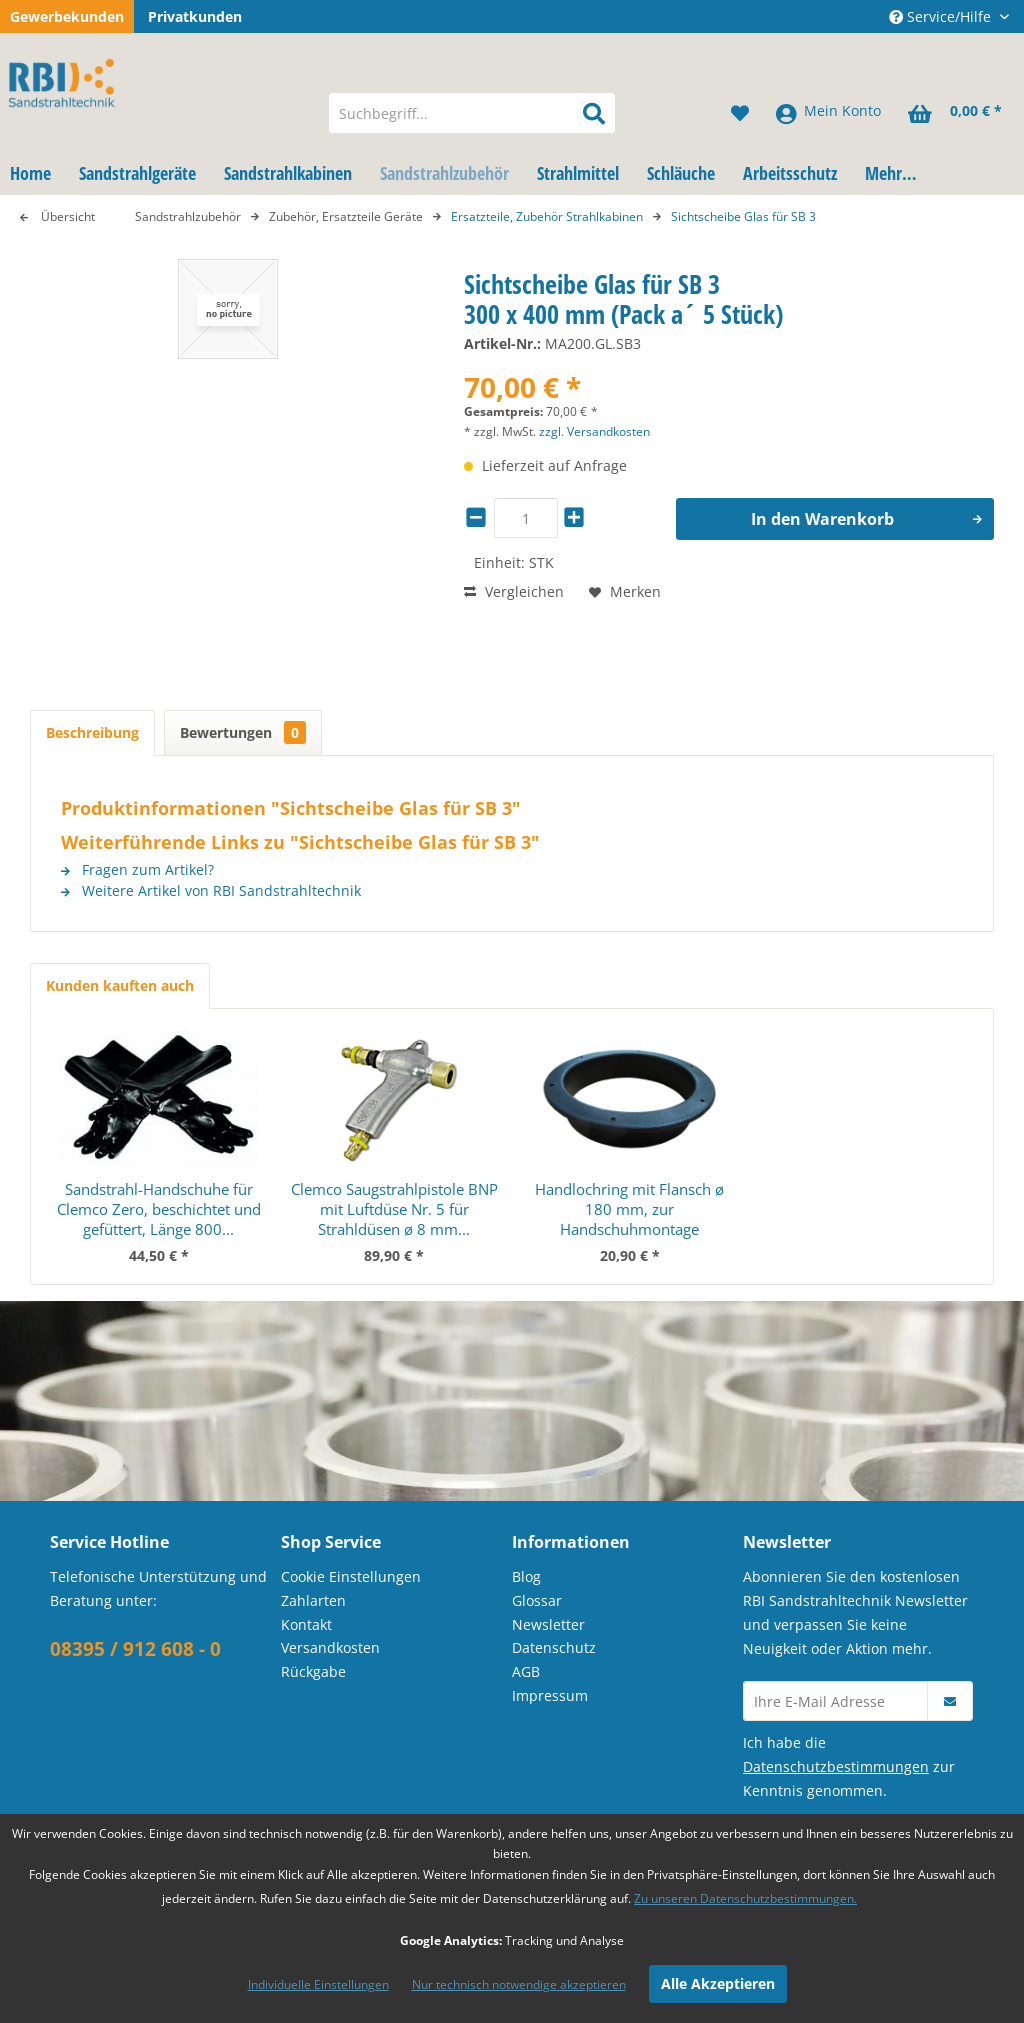  I want to click on Cookie Einstellungen, so click(351, 1576).